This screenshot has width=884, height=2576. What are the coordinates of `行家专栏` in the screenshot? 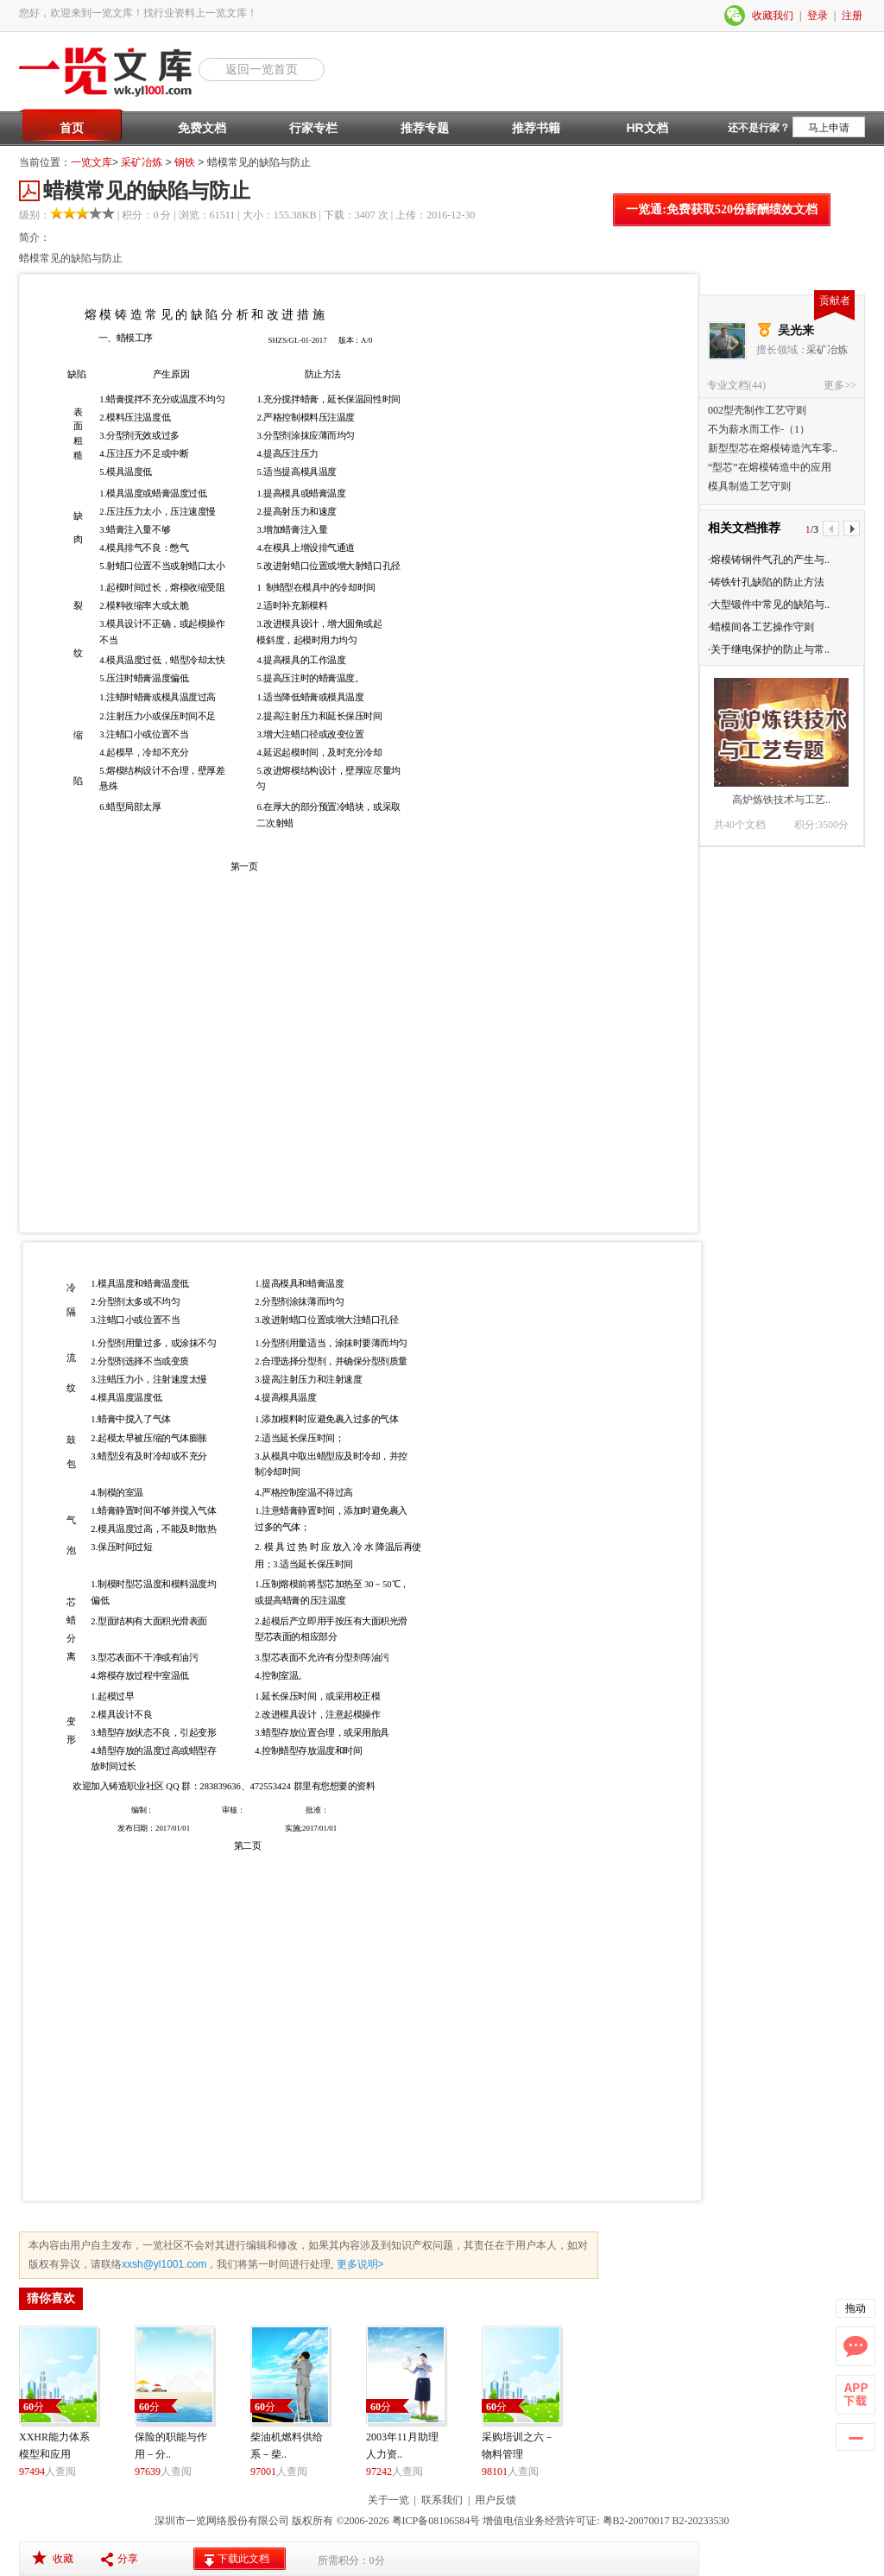 It's located at (313, 128).